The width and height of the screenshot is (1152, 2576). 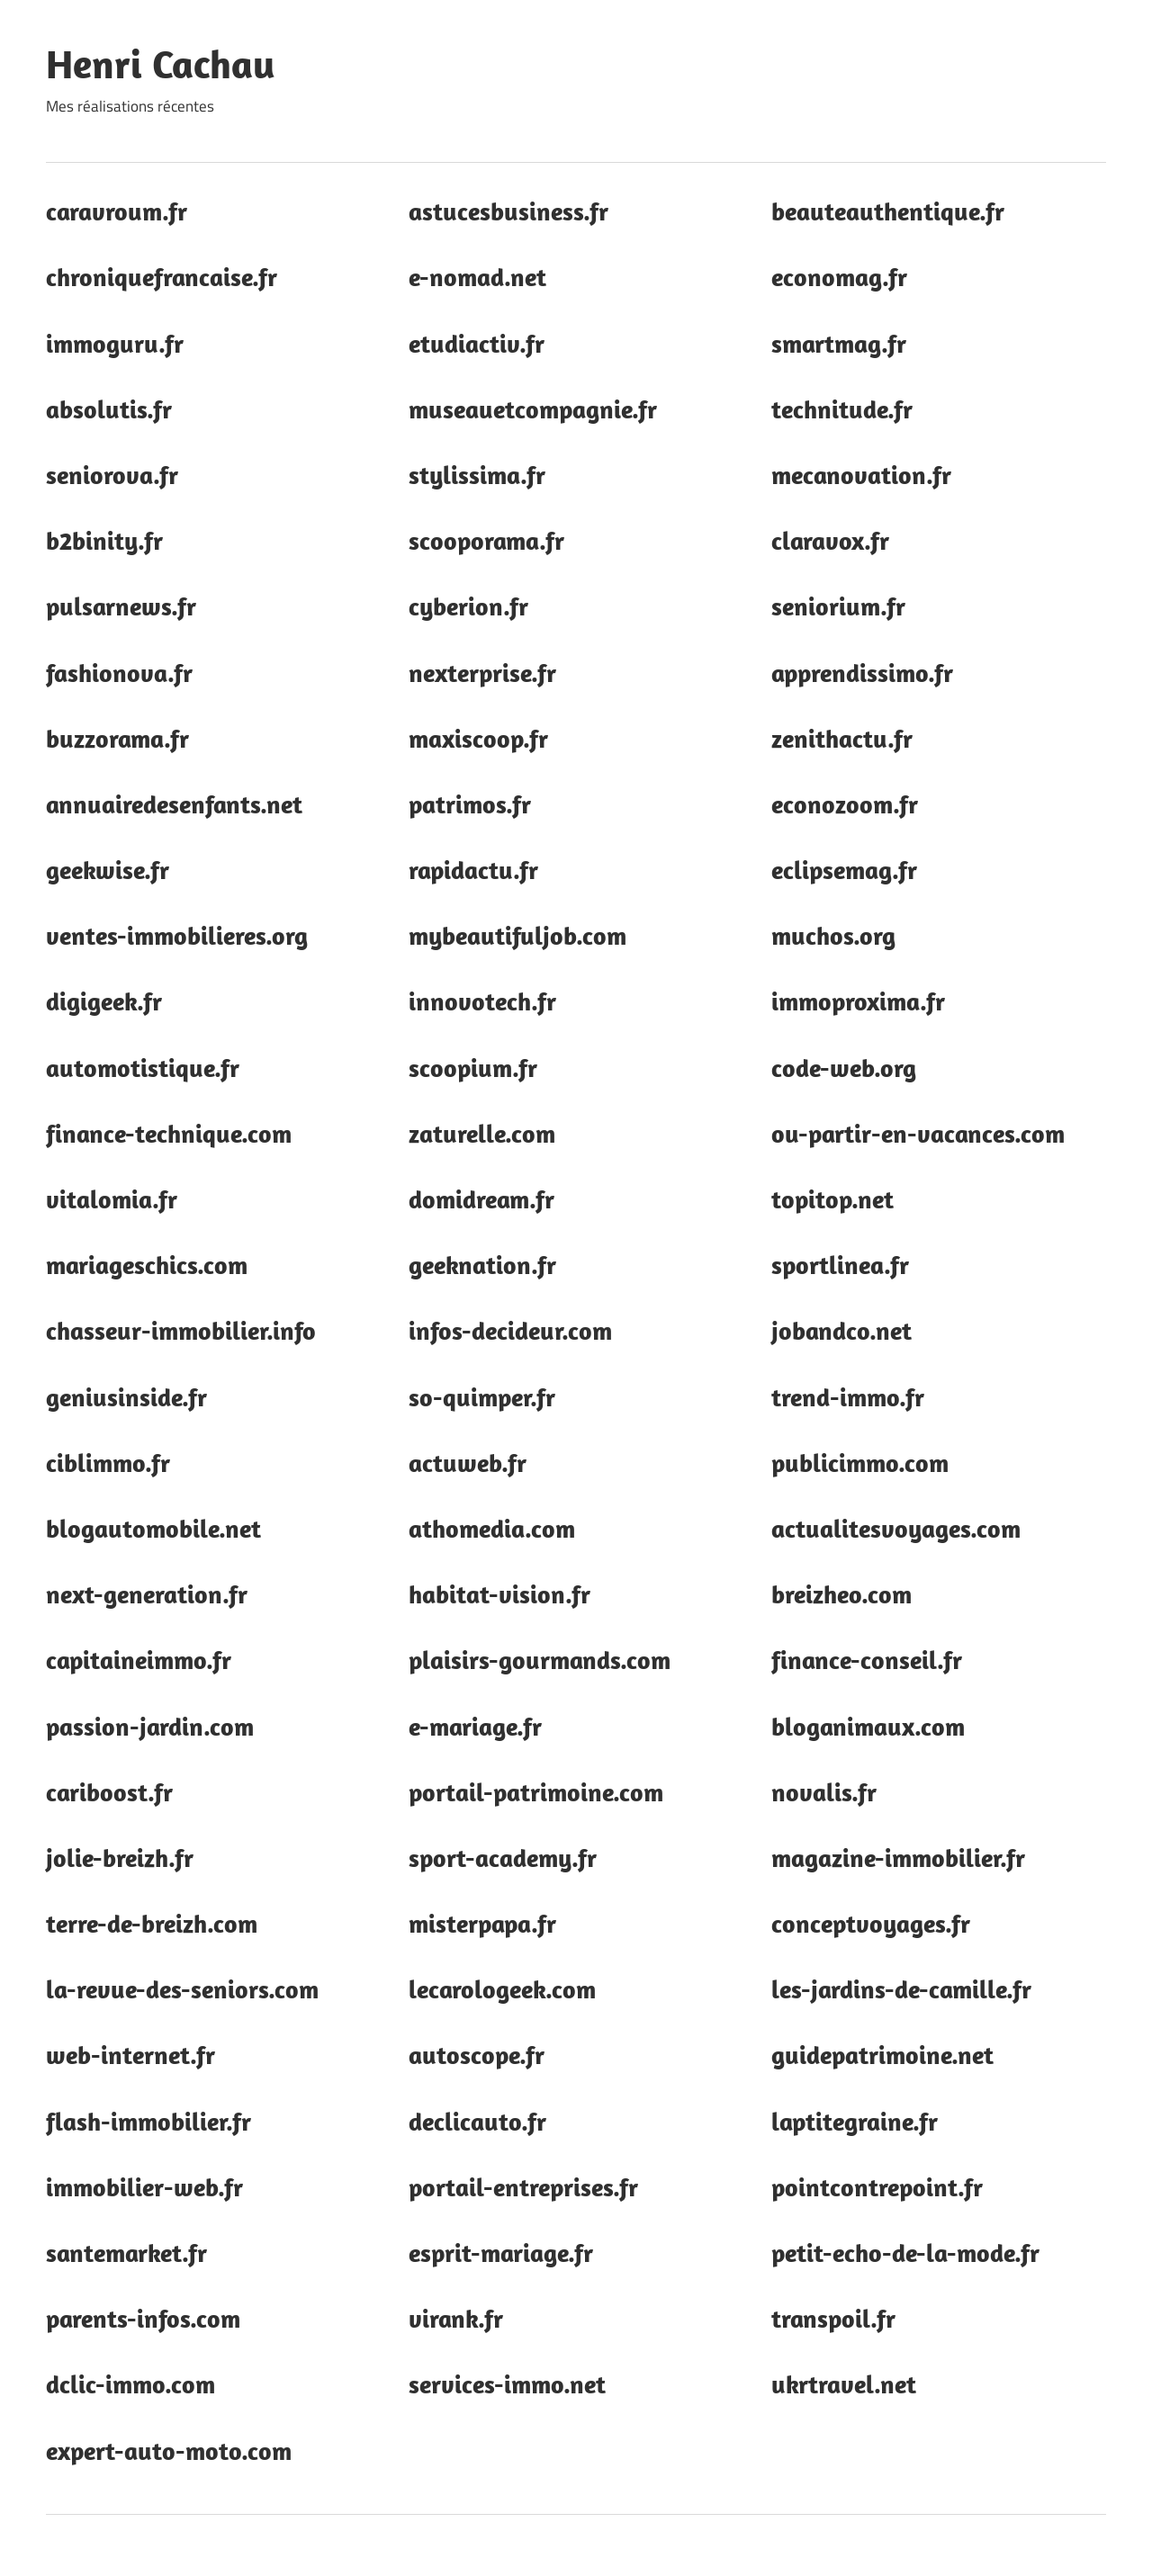 What do you see at coordinates (150, 1726) in the screenshot?
I see `passion-jardin.com` at bounding box center [150, 1726].